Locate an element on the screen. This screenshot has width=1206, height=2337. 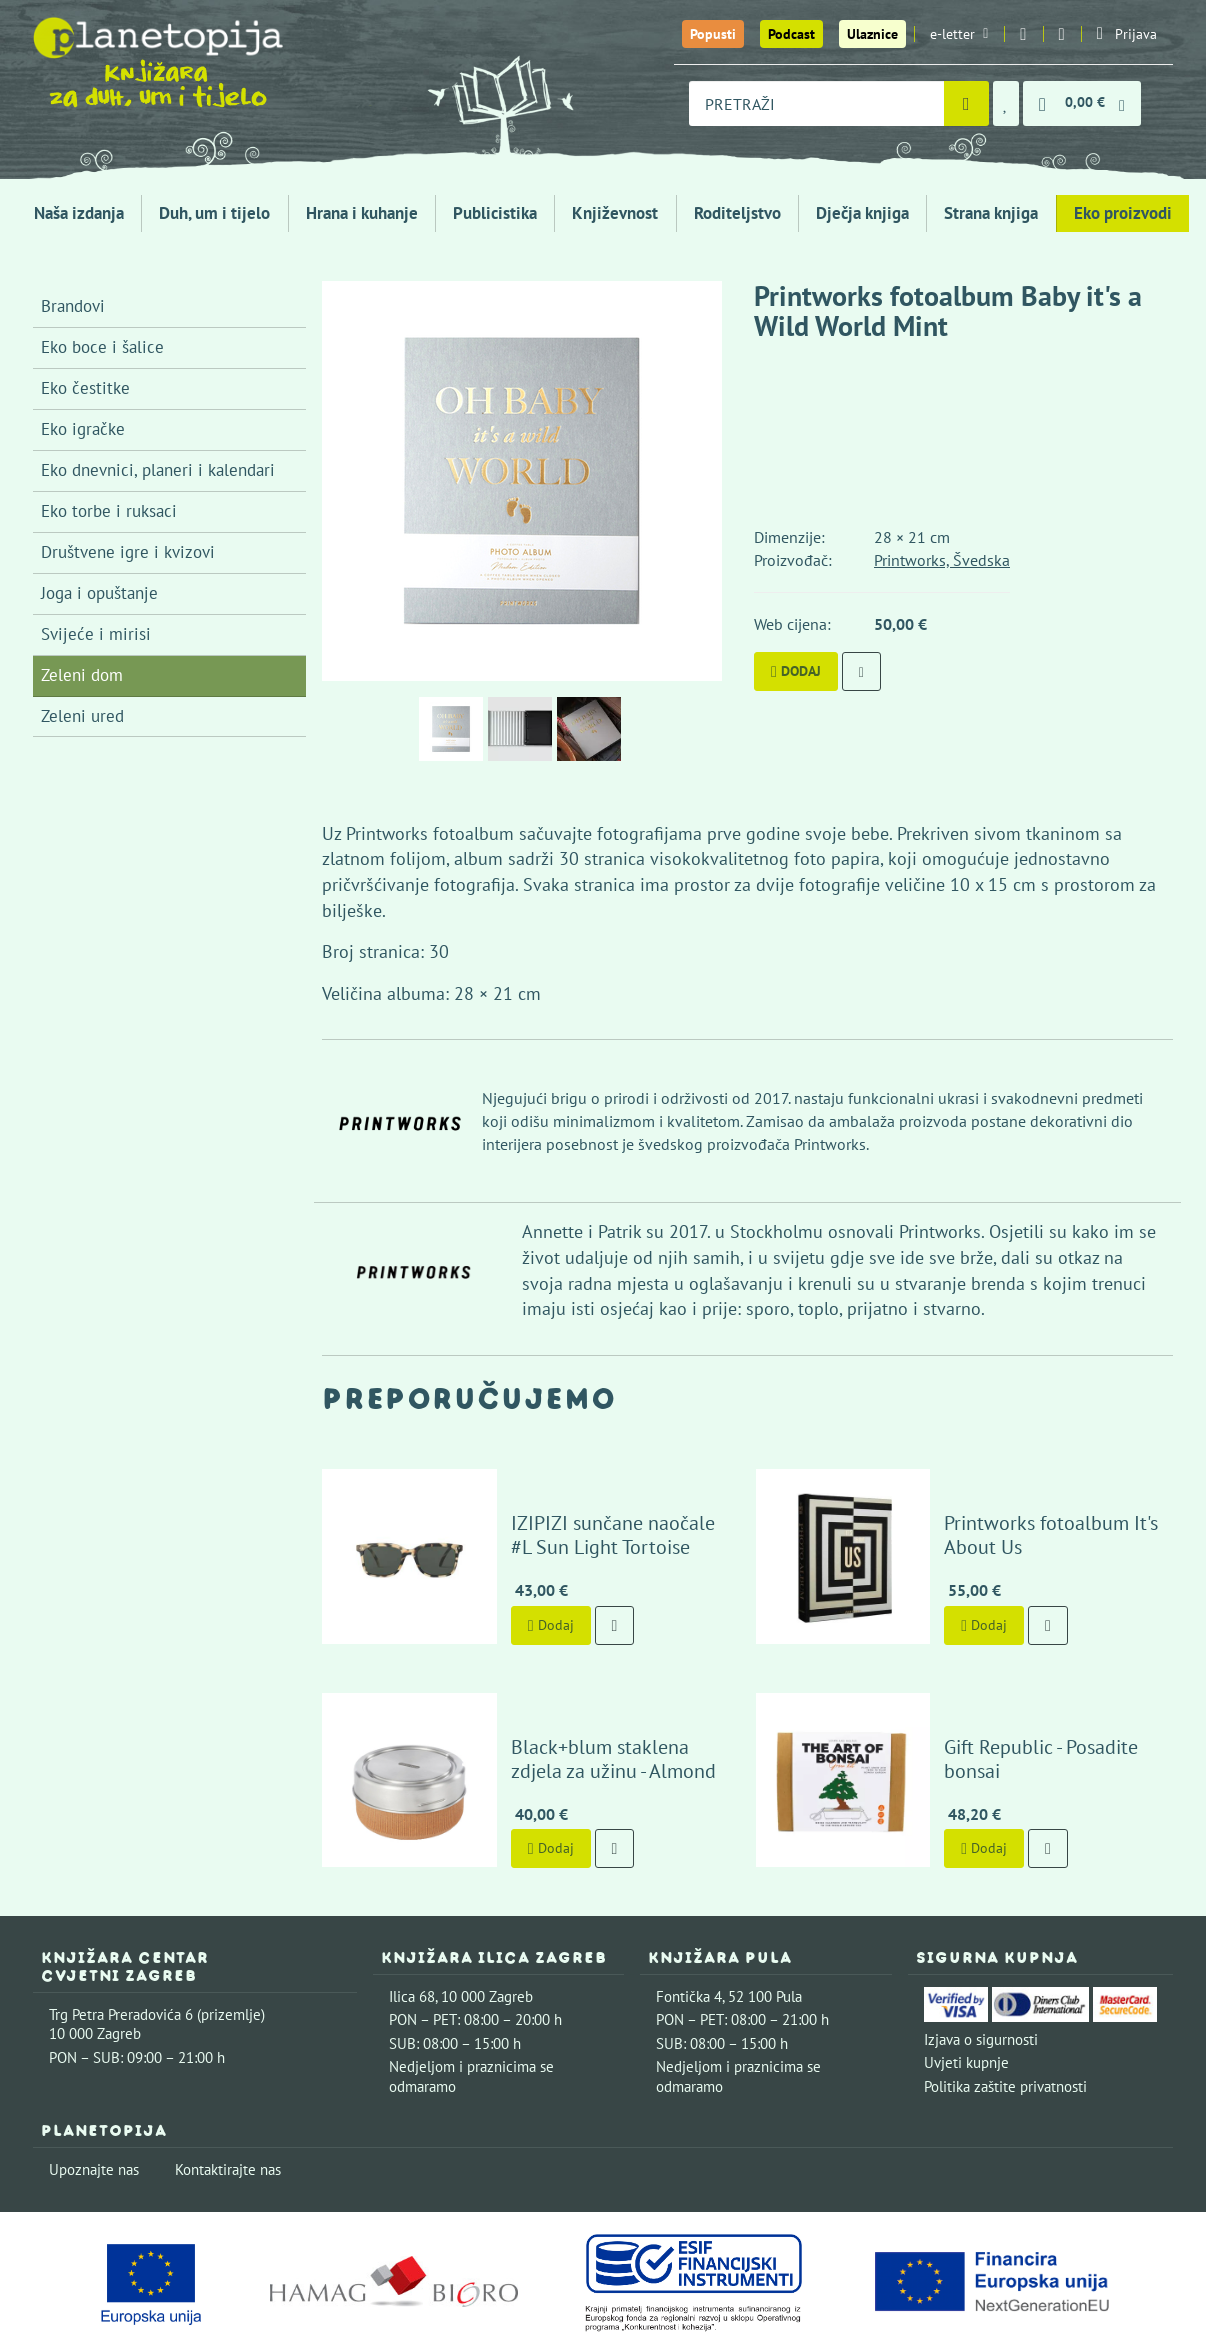
Black+blum staklena zdjela za užinu - Almond is located at coordinates (606, 1687).